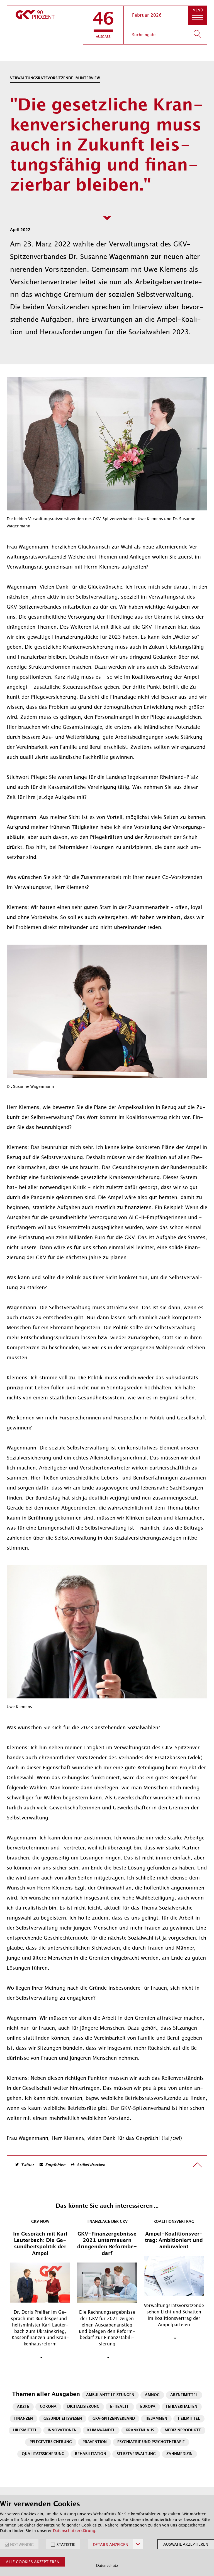 The width and height of the screenshot is (214, 2576). I want to click on Datenschutzerklärung, so click(74, 2530).